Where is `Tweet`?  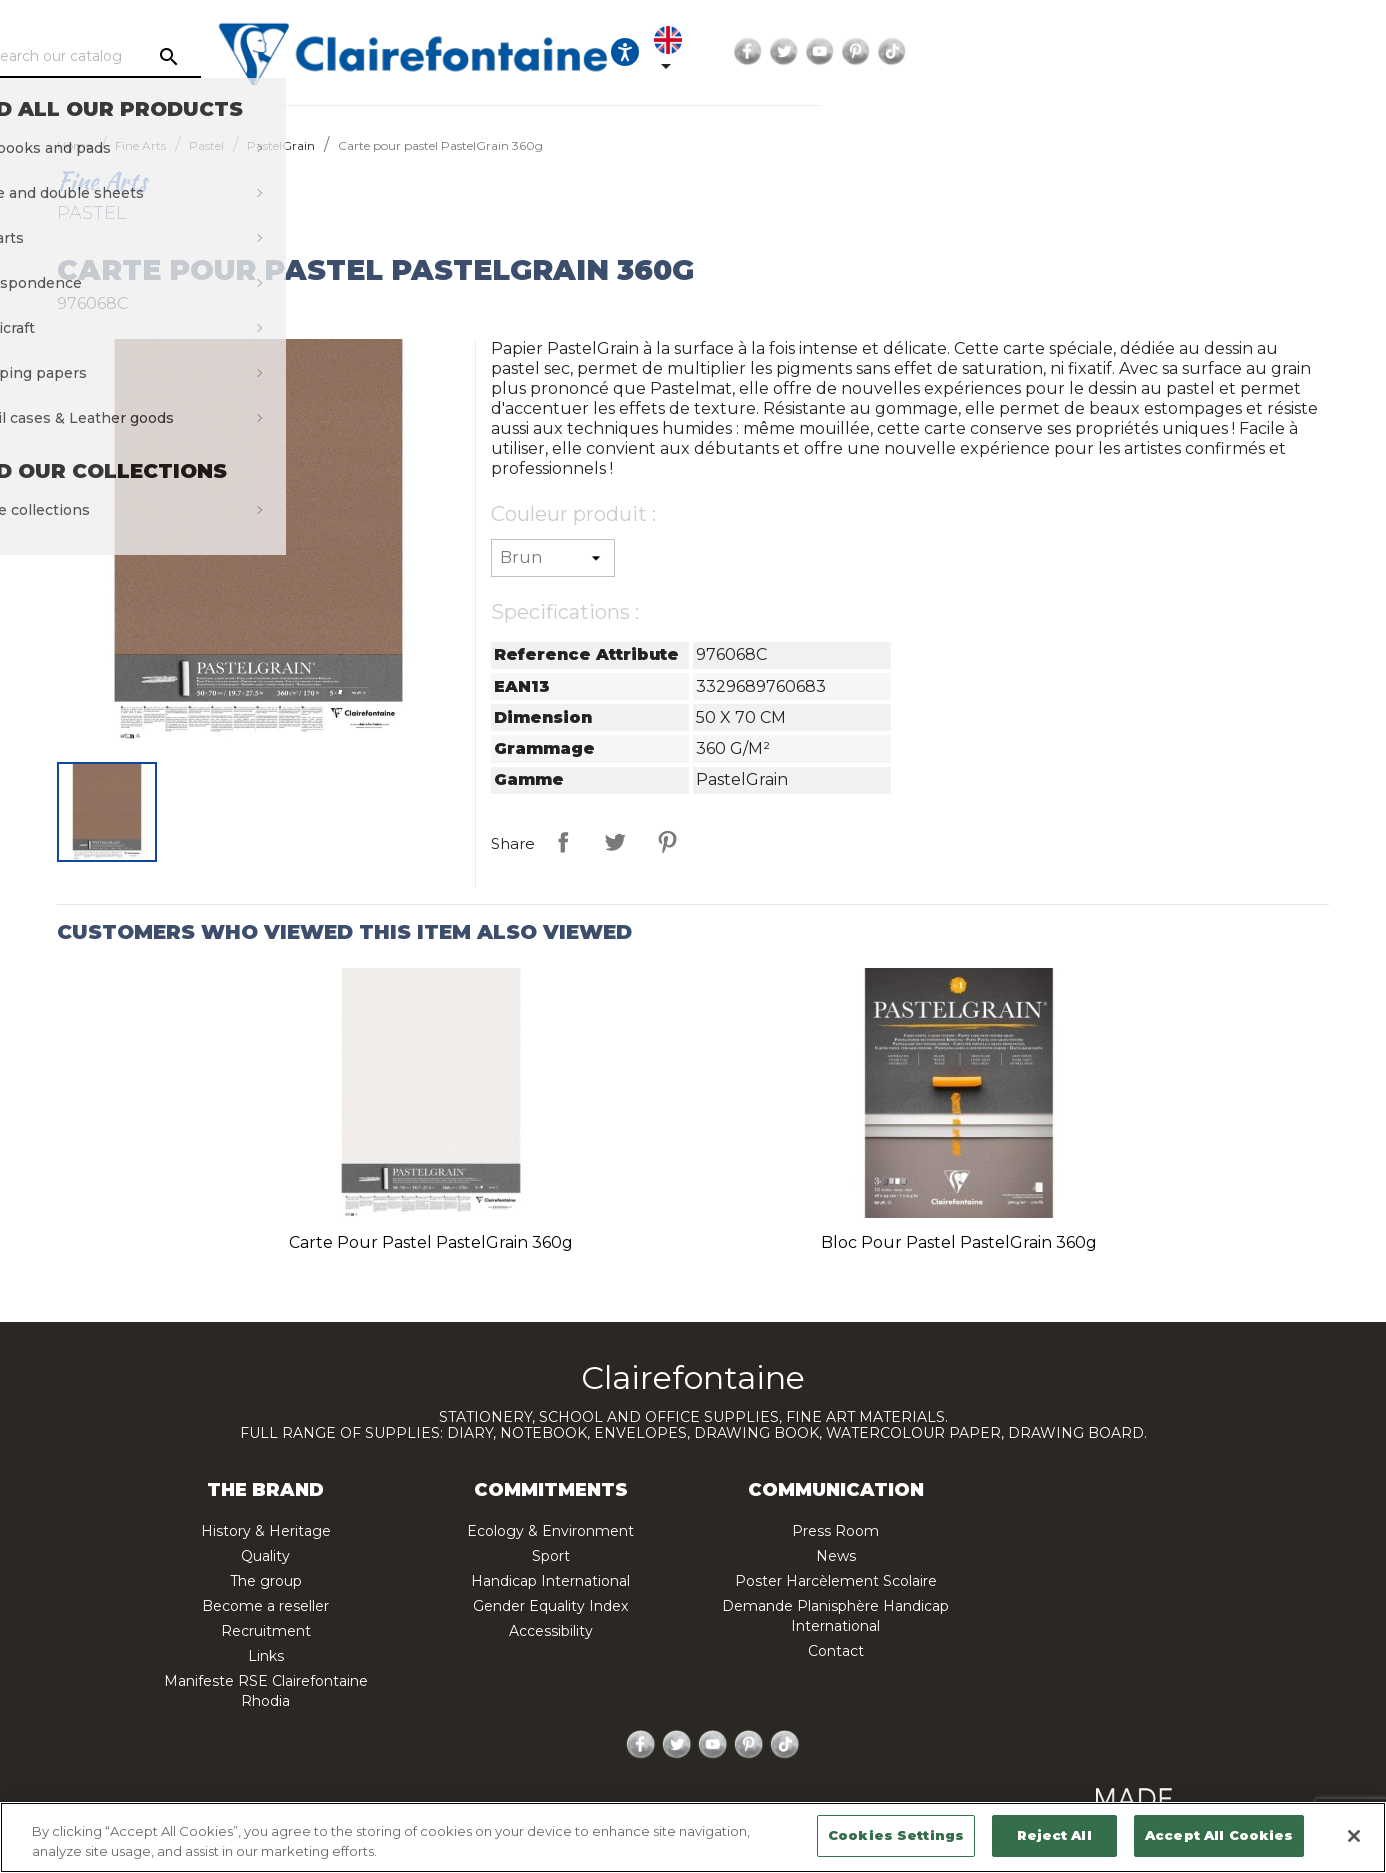
Tweet is located at coordinates (615, 842).